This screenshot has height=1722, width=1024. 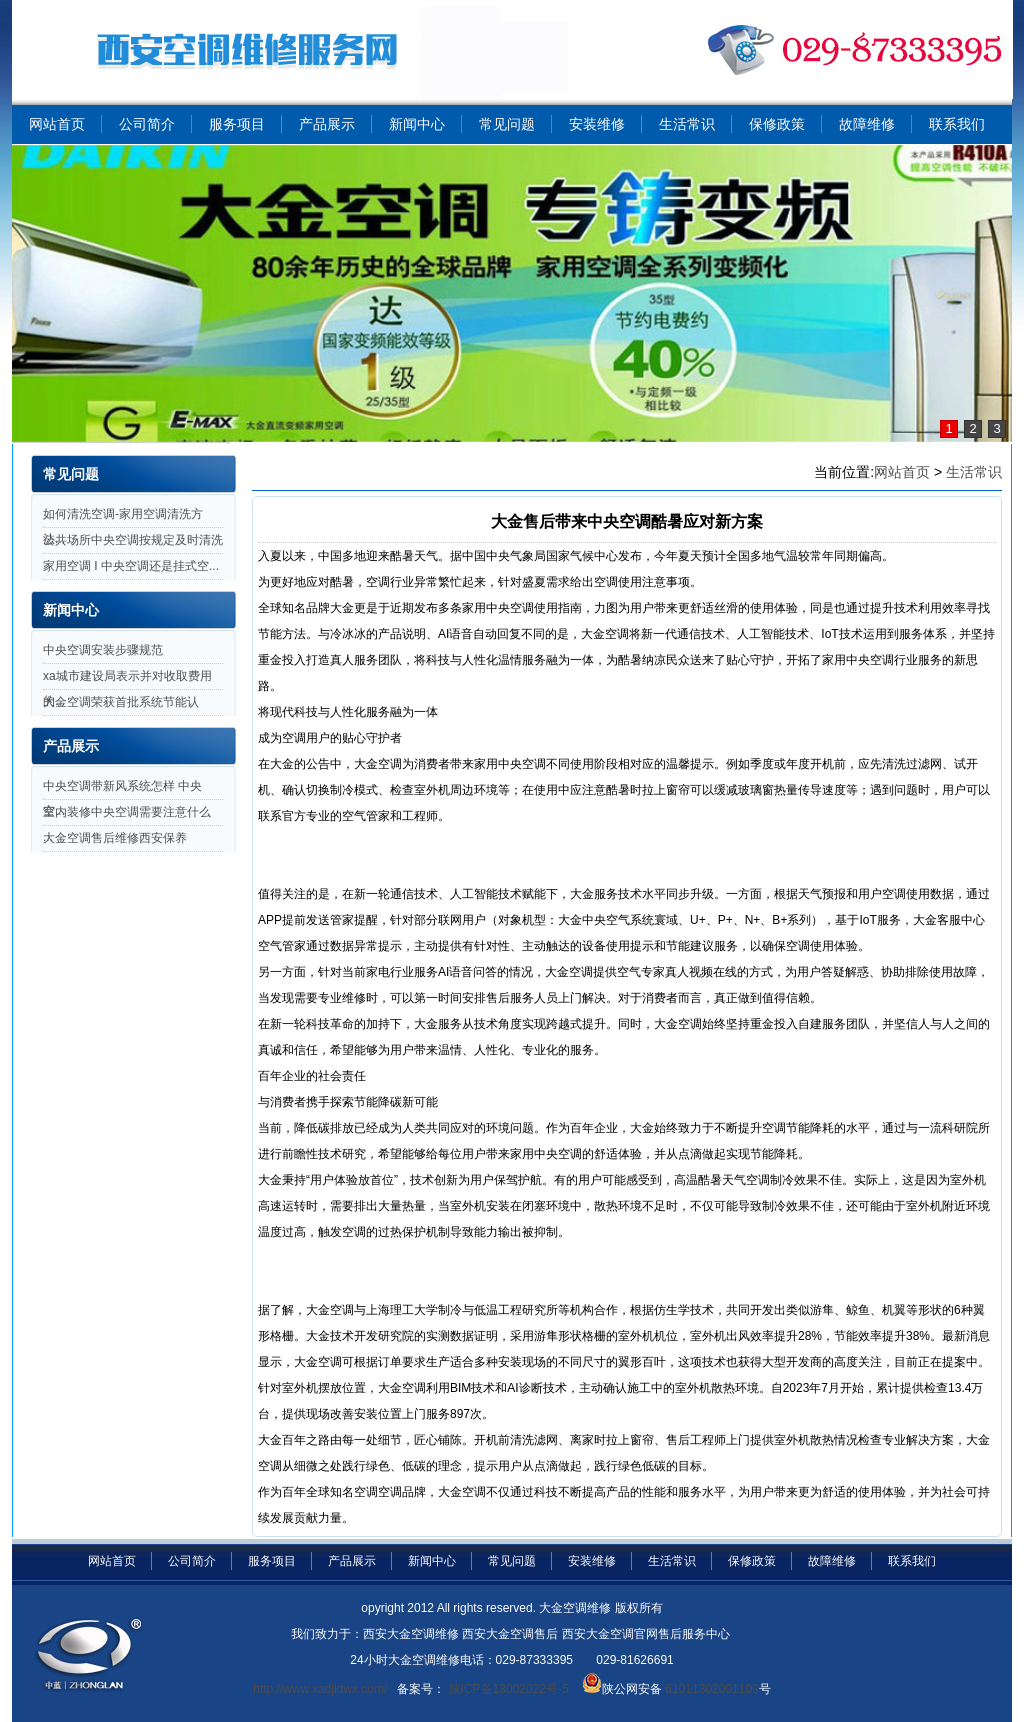 I want to click on 61011302001109, so click(x=710, y=1689).